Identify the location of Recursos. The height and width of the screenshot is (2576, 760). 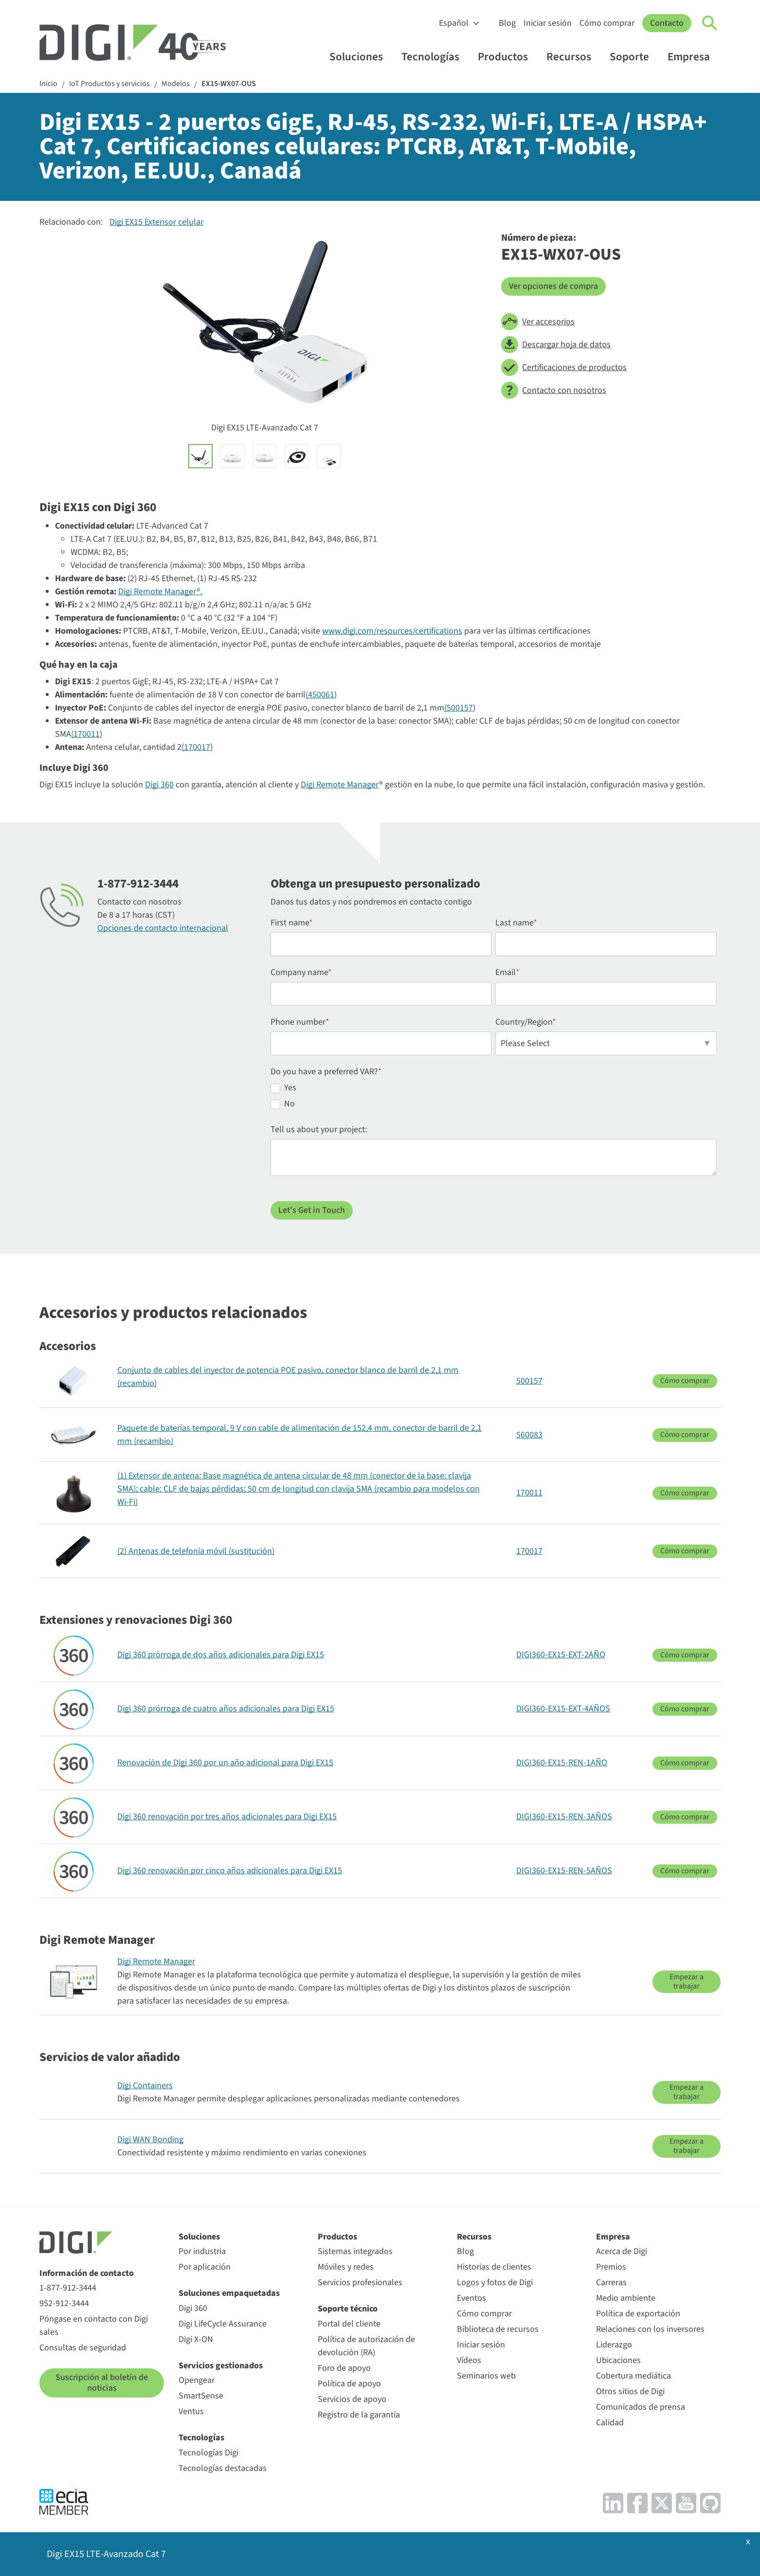
(573, 56).